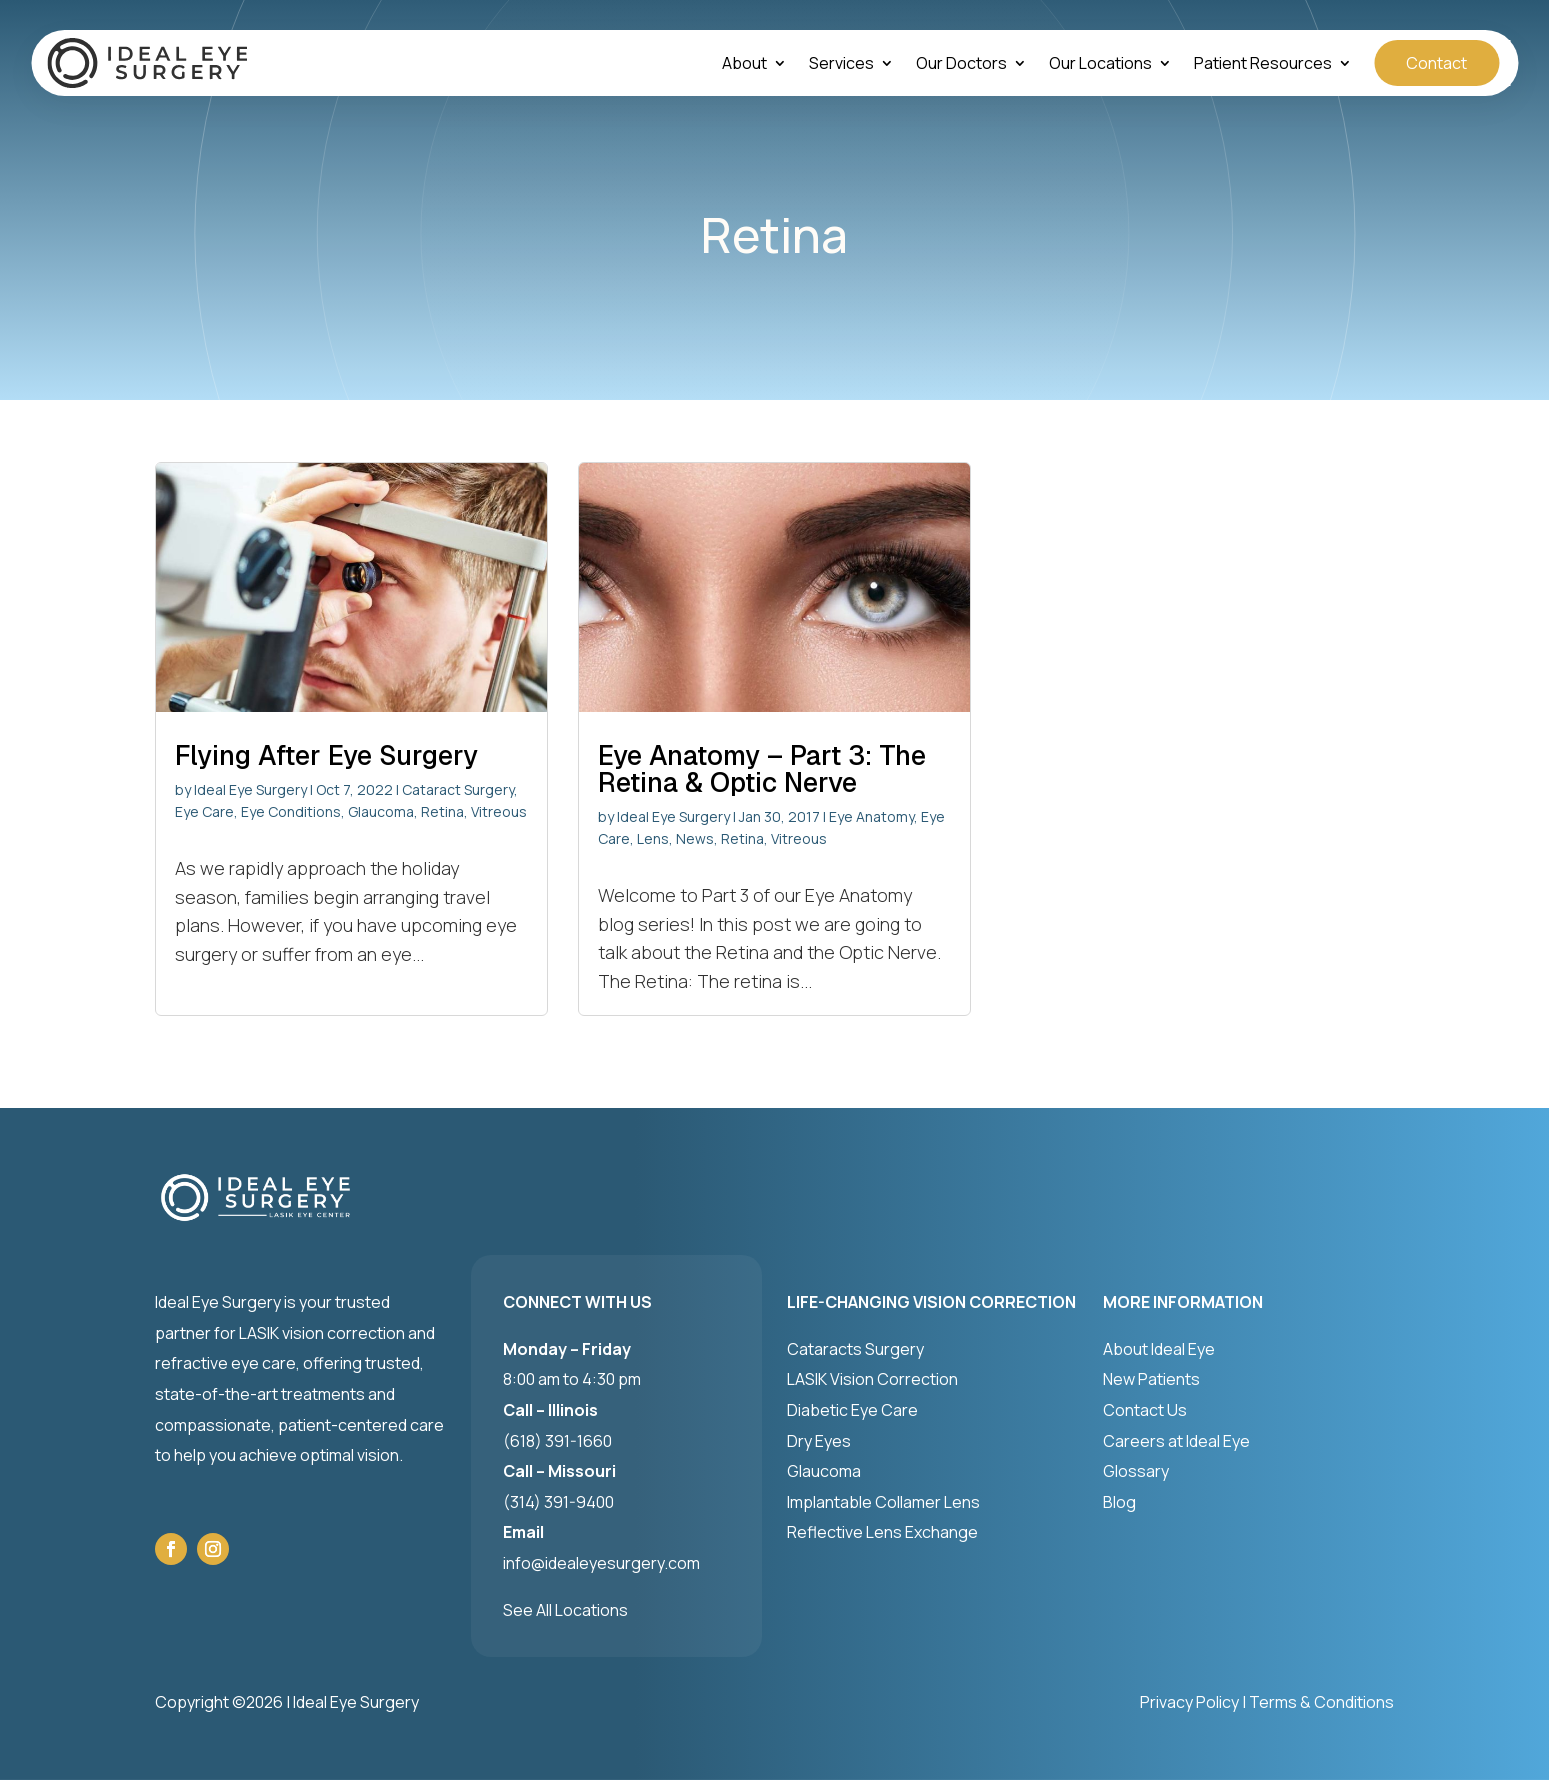 Image resolution: width=1549 pixels, height=1780 pixels. What do you see at coordinates (1436, 63) in the screenshot?
I see `Contact` at bounding box center [1436, 63].